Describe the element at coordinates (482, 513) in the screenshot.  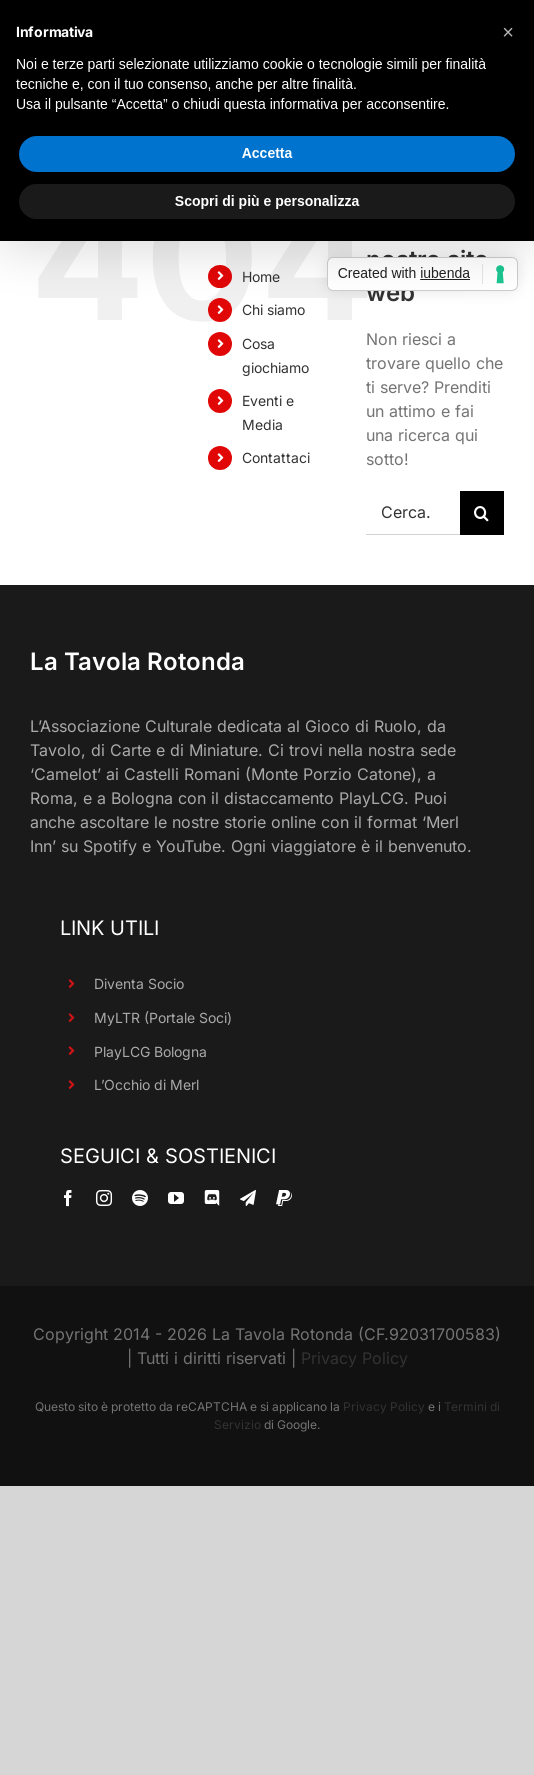
I see `[Cerca]` at that location.